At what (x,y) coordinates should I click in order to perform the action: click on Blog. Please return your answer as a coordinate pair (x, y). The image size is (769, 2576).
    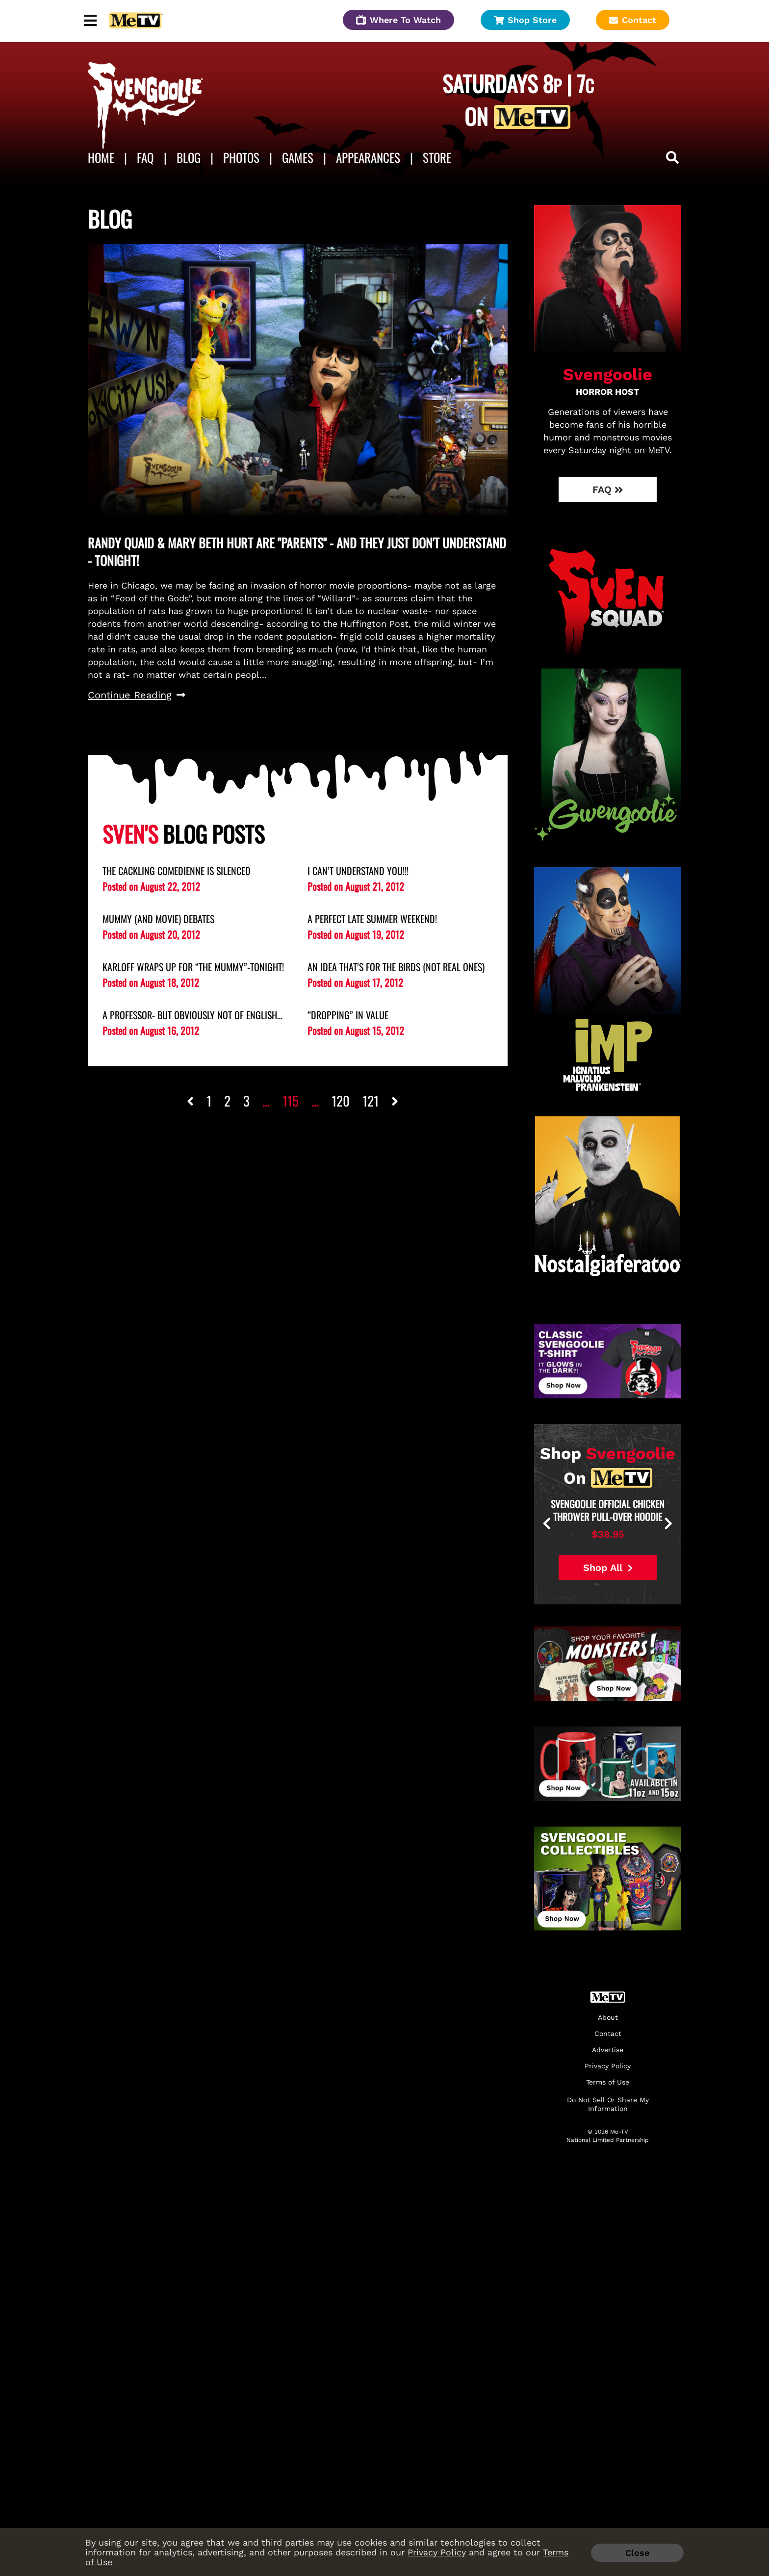
    Looking at the image, I should click on (189, 157).